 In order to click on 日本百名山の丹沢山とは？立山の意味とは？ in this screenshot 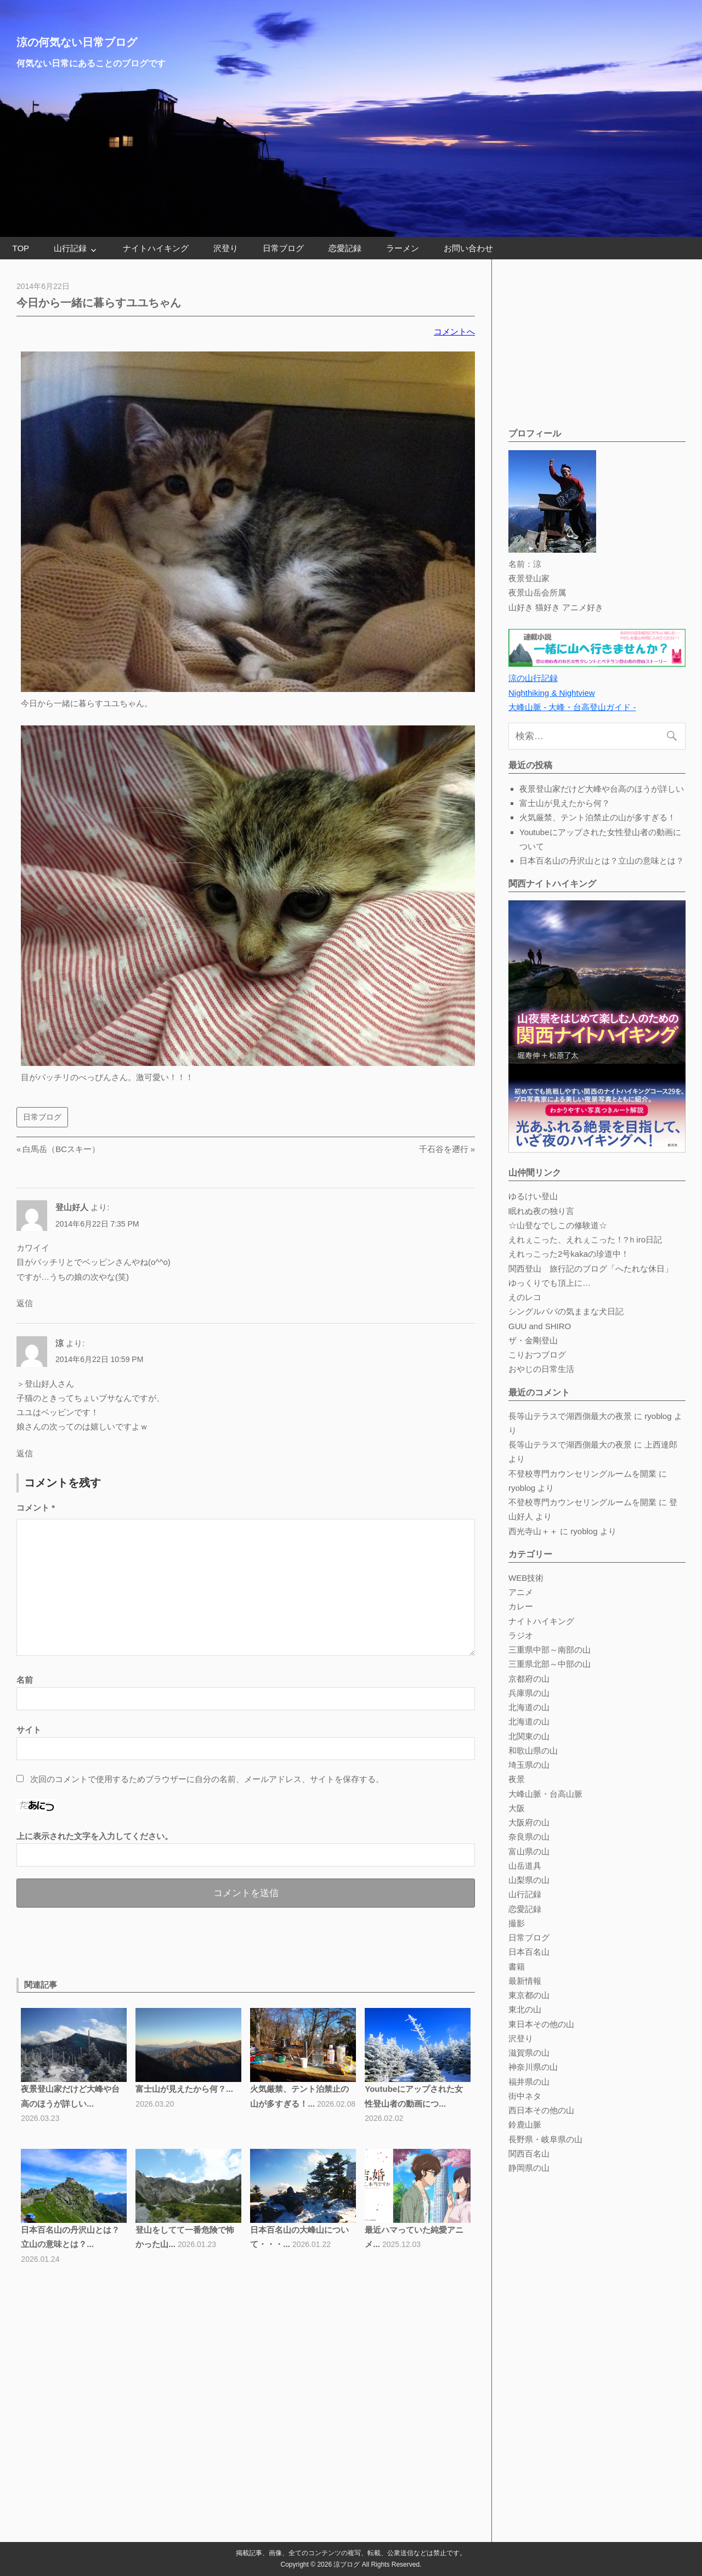, I will do `click(601, 860)`.